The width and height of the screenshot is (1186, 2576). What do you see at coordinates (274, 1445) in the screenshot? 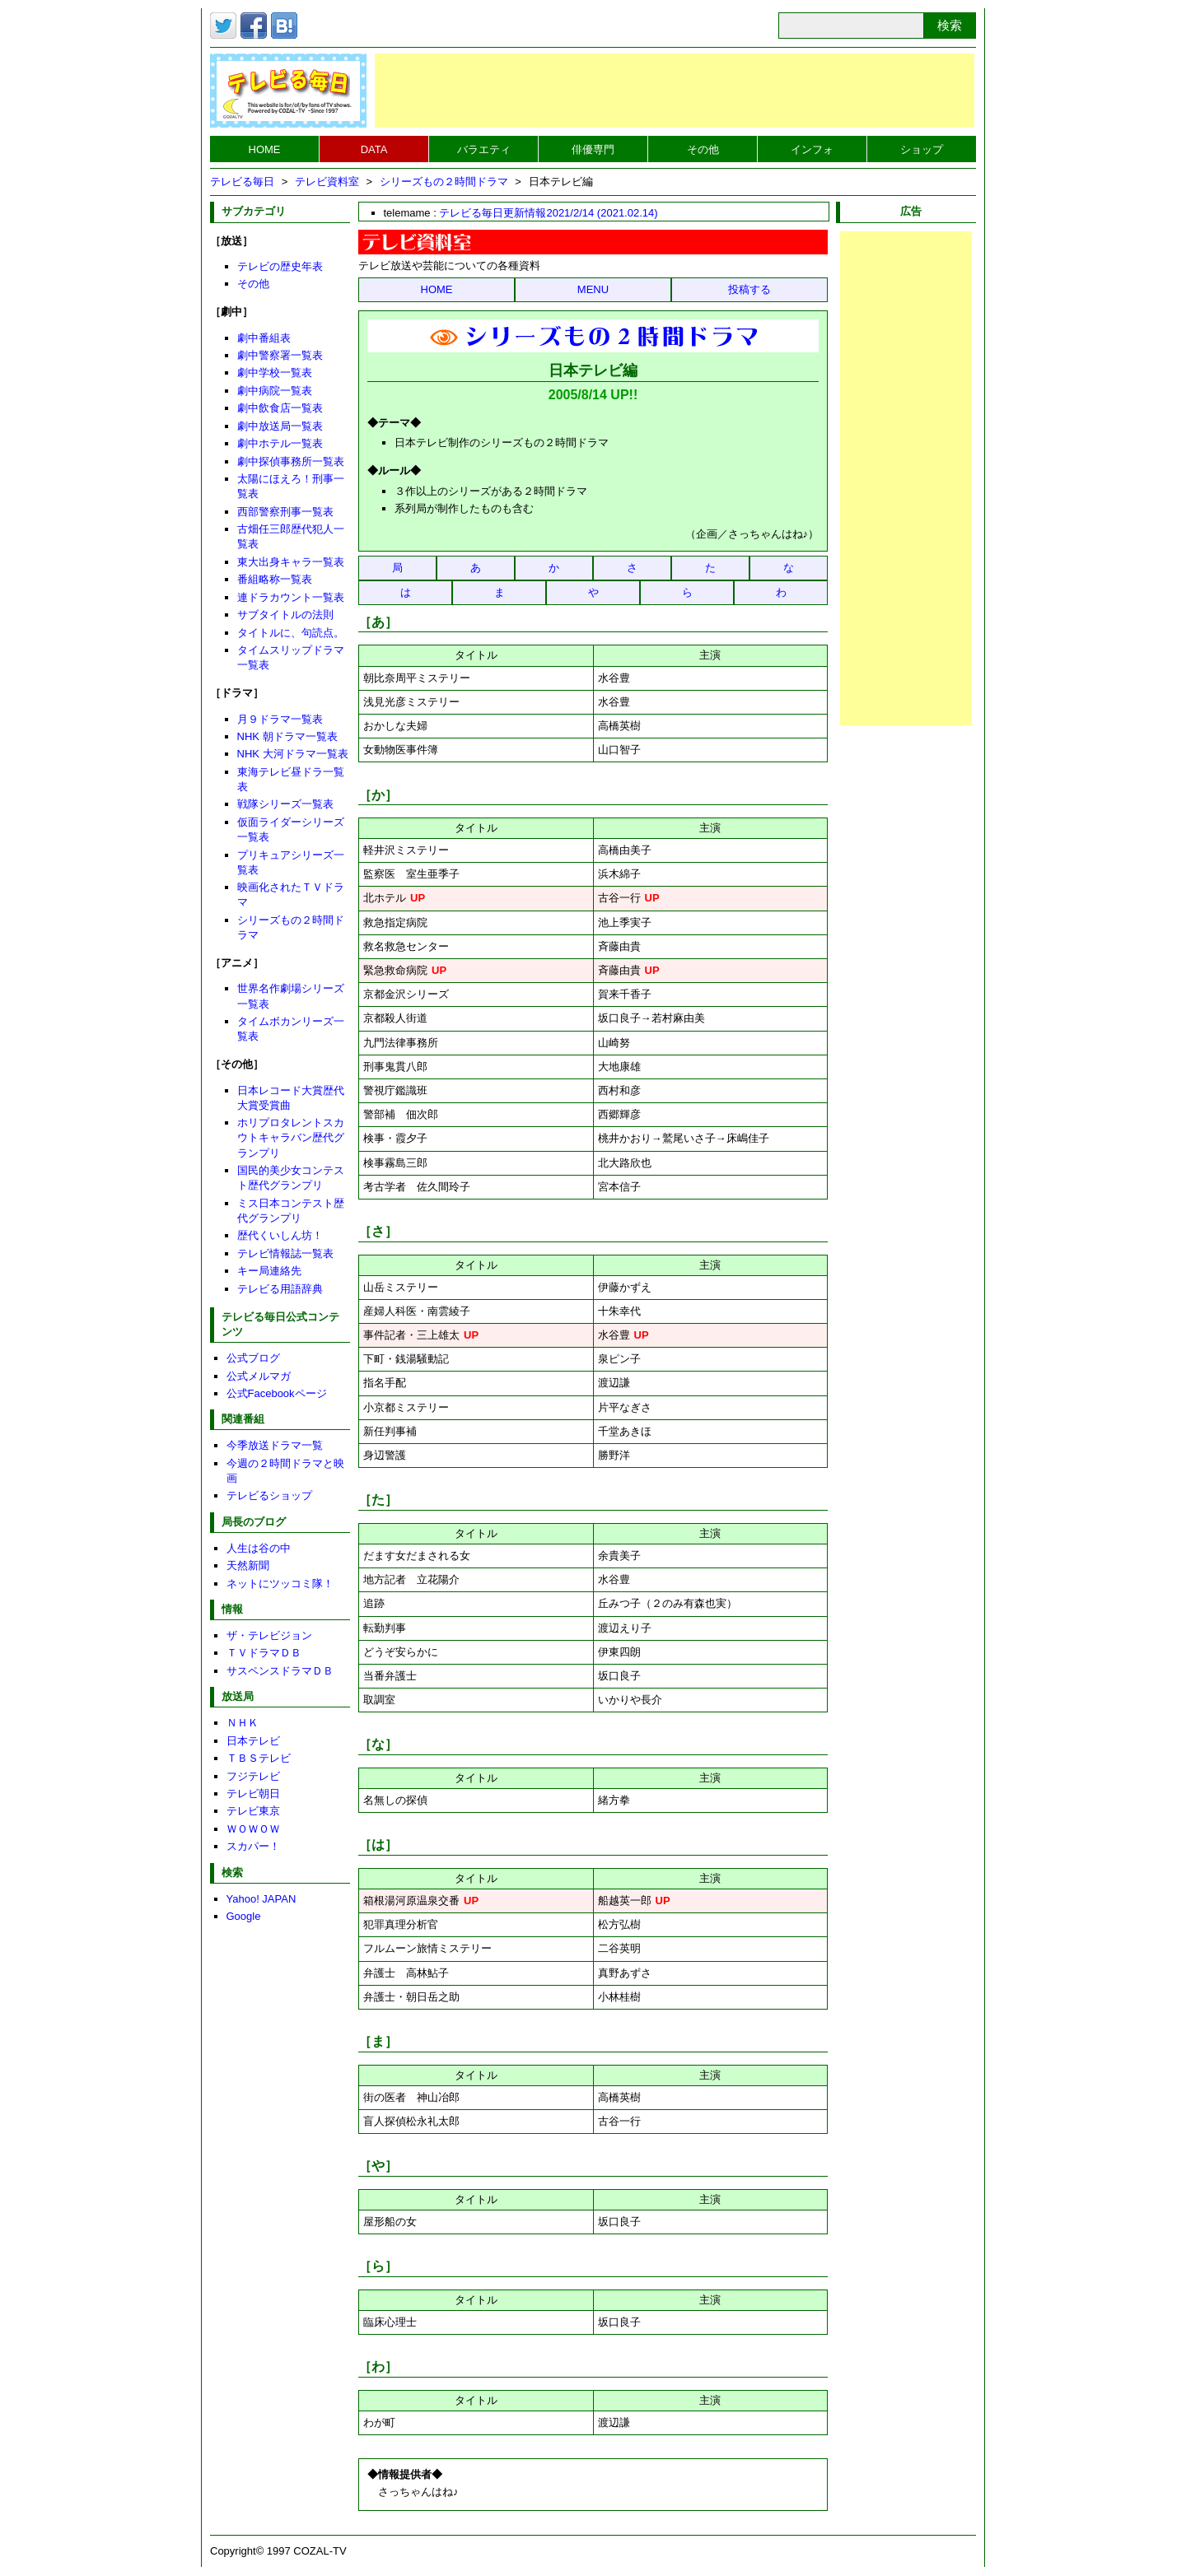
I see `今季放送ドラマ一覧` at bounding box center [274, 1445].